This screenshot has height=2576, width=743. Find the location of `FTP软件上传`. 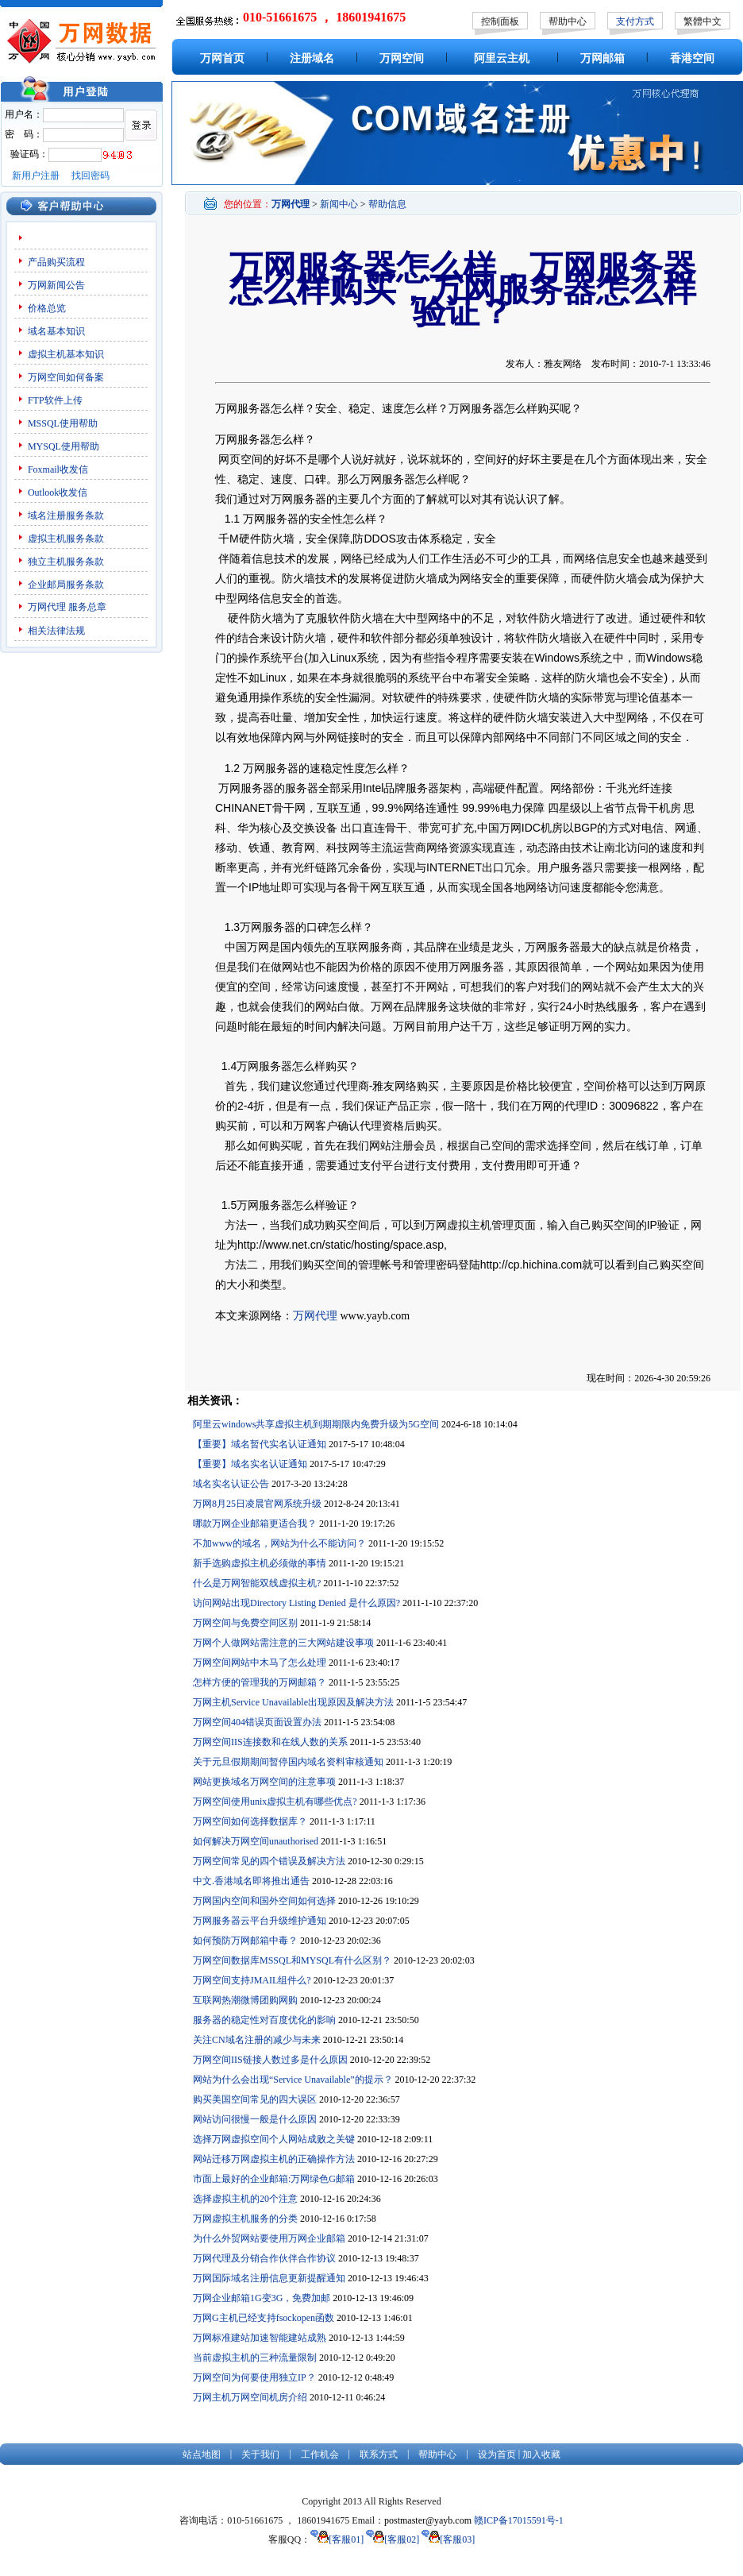

FTP软件上传 is located at coordinates (55, 400).